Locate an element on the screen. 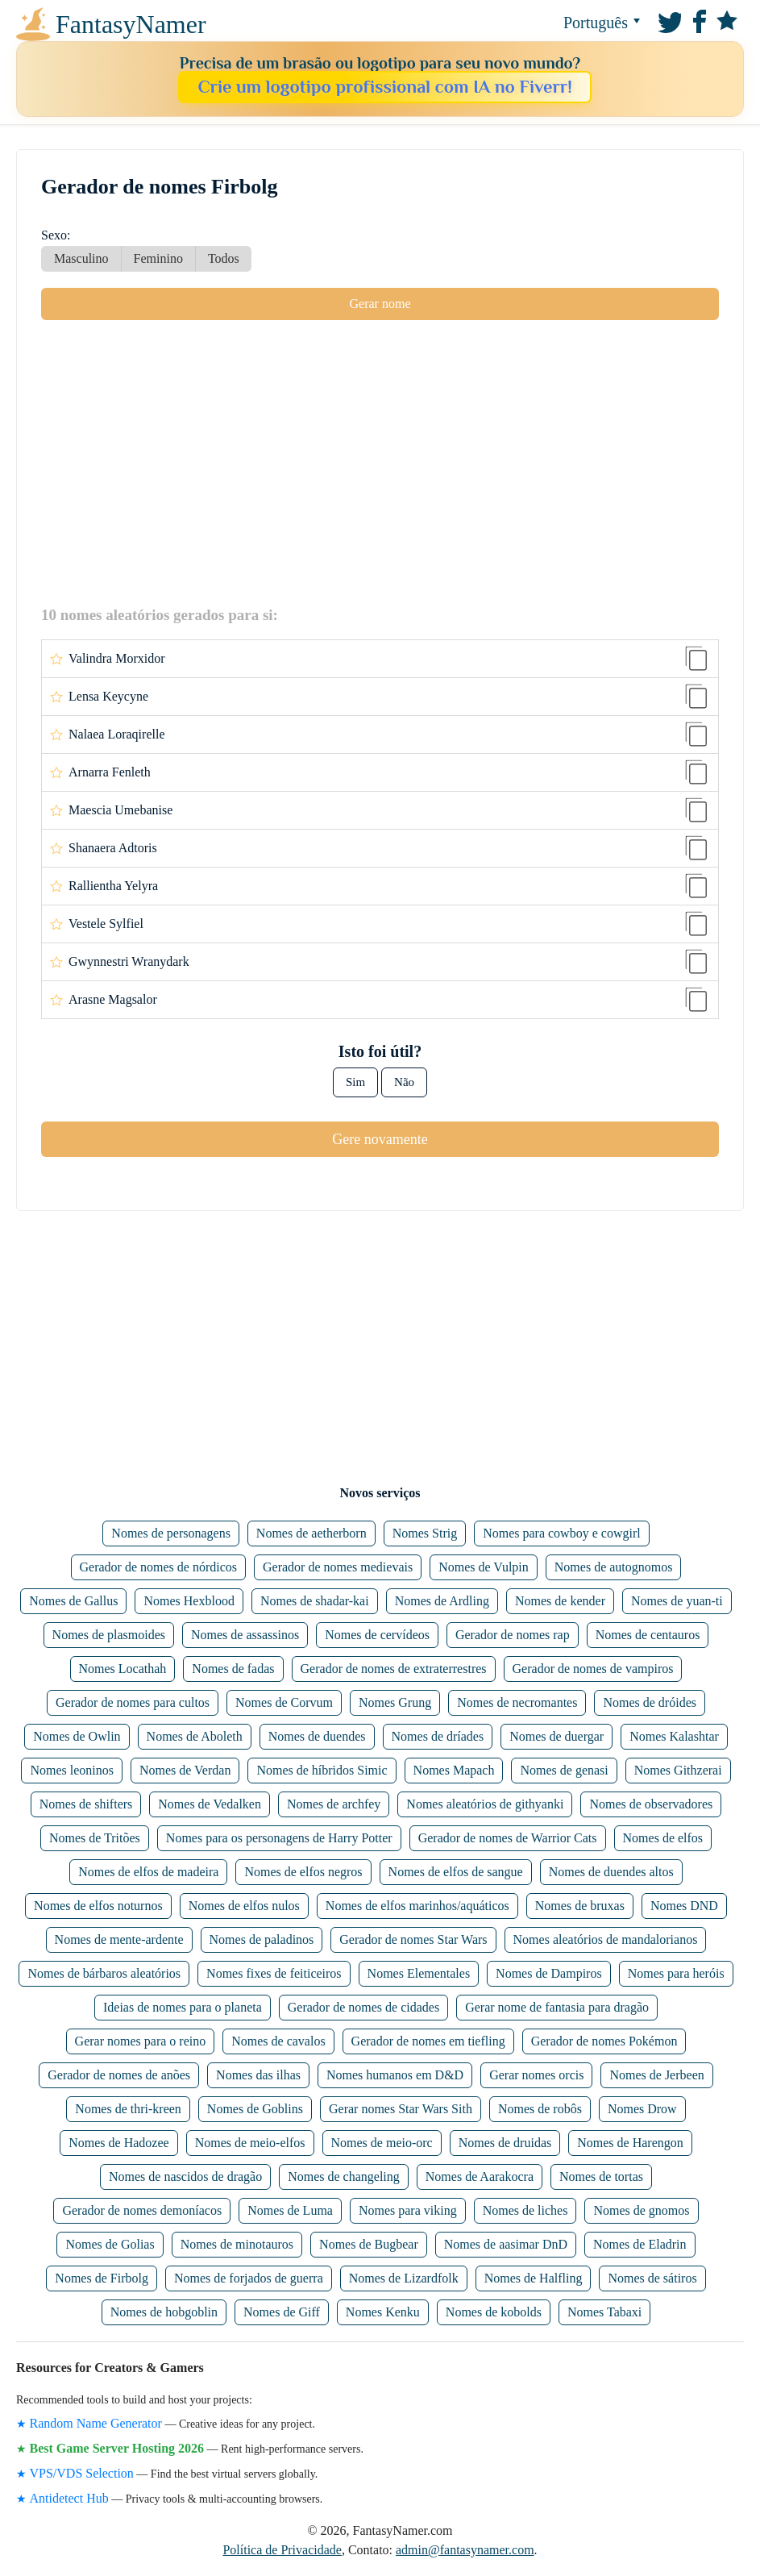  Nomes de elfos nulos is located at coordinates (244, 1905).